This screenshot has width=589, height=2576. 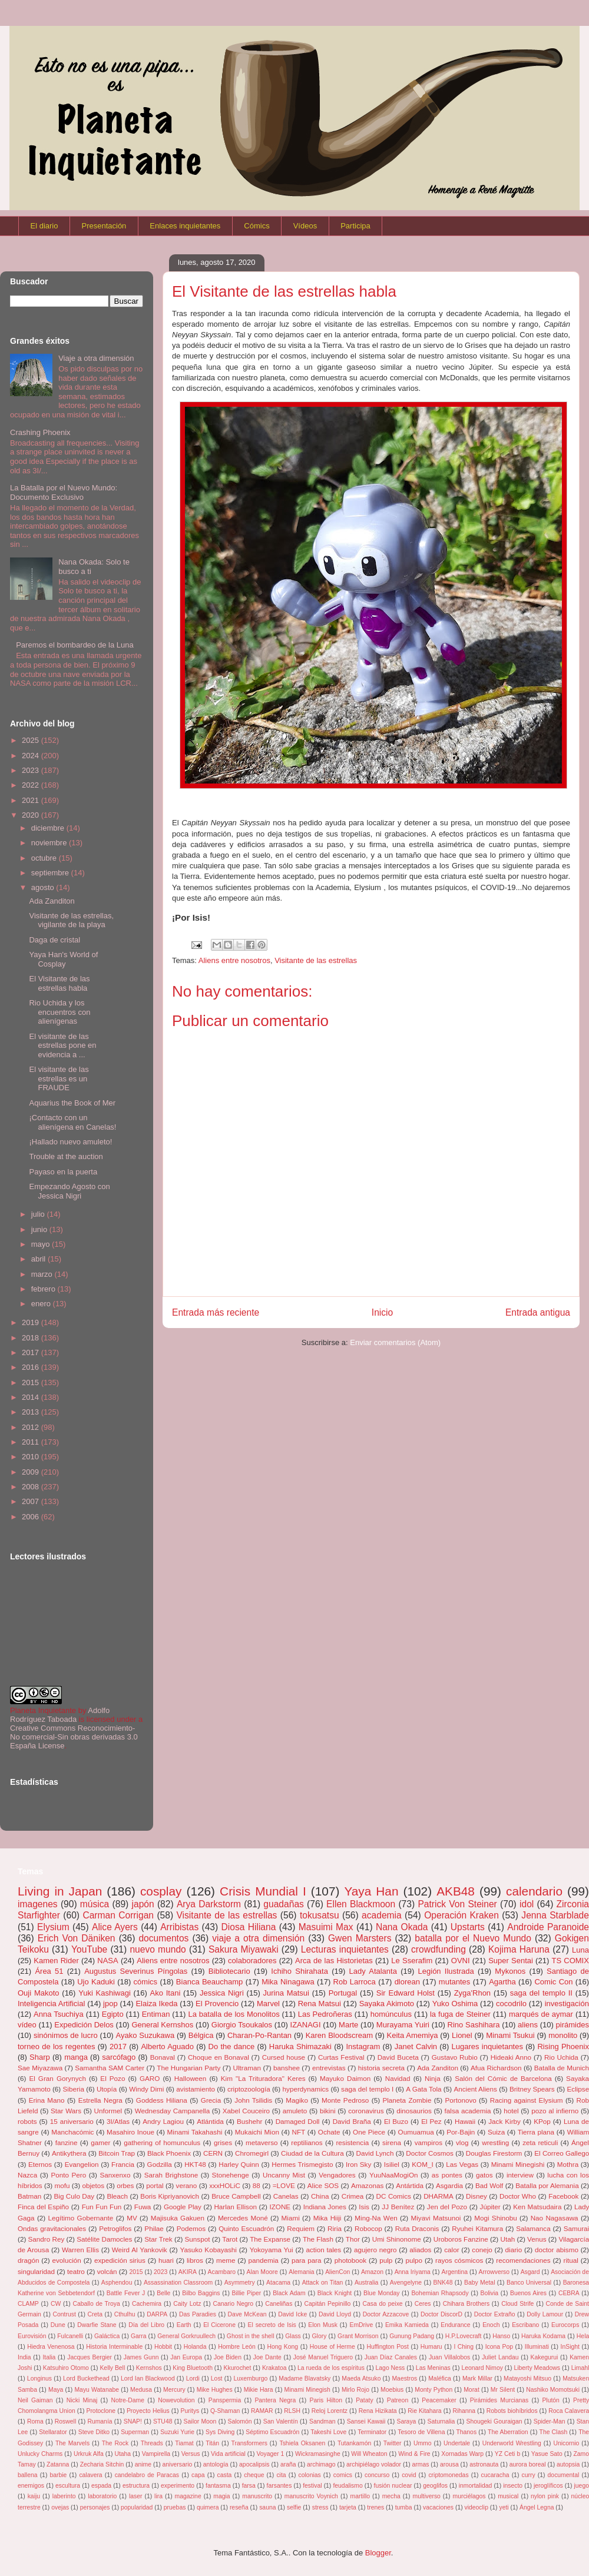 What do you see at coordinates (99, 2421) in the screenshot?
I see `Rumanía` at bounding box center [99, 2421].